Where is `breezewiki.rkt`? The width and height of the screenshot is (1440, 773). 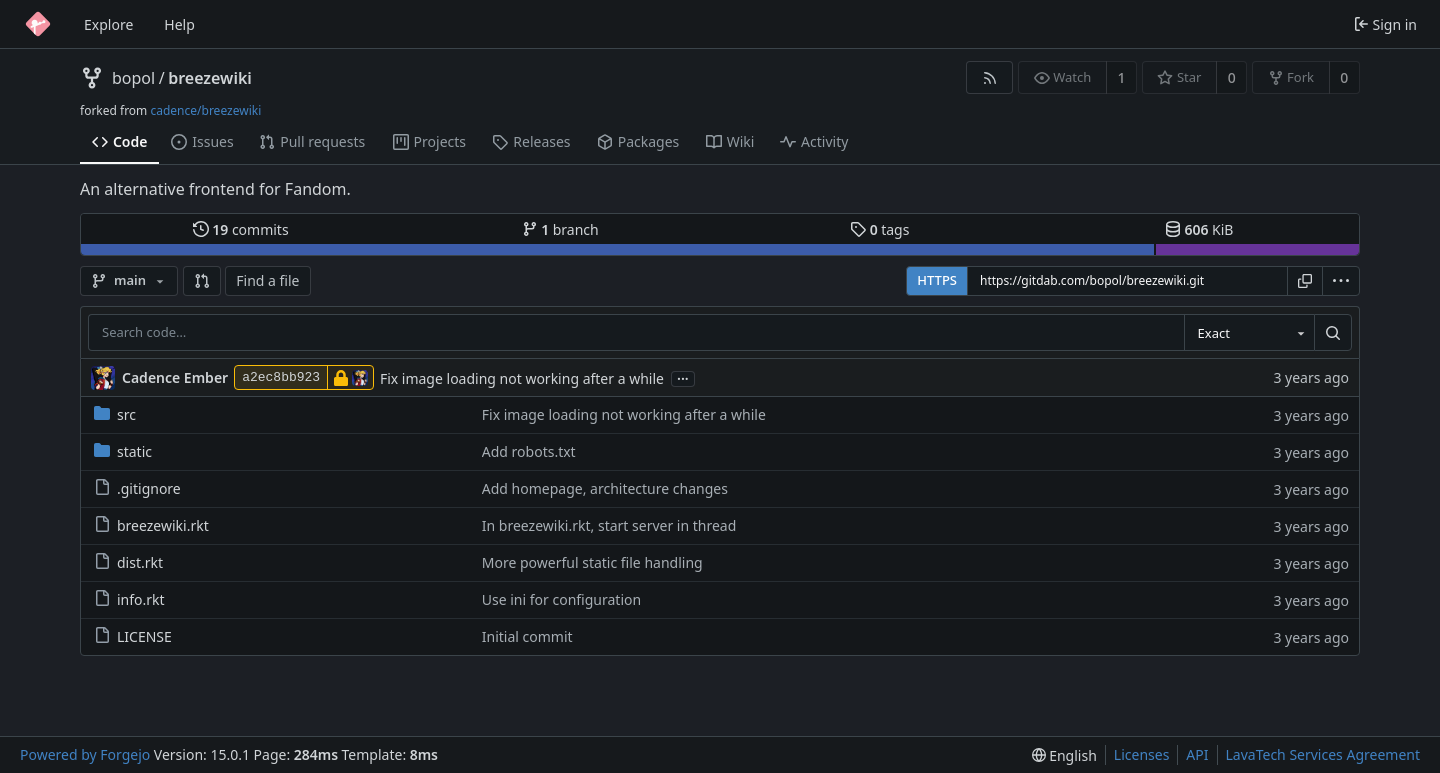
breezewiki.rkt is located at coordinates (151, 525).